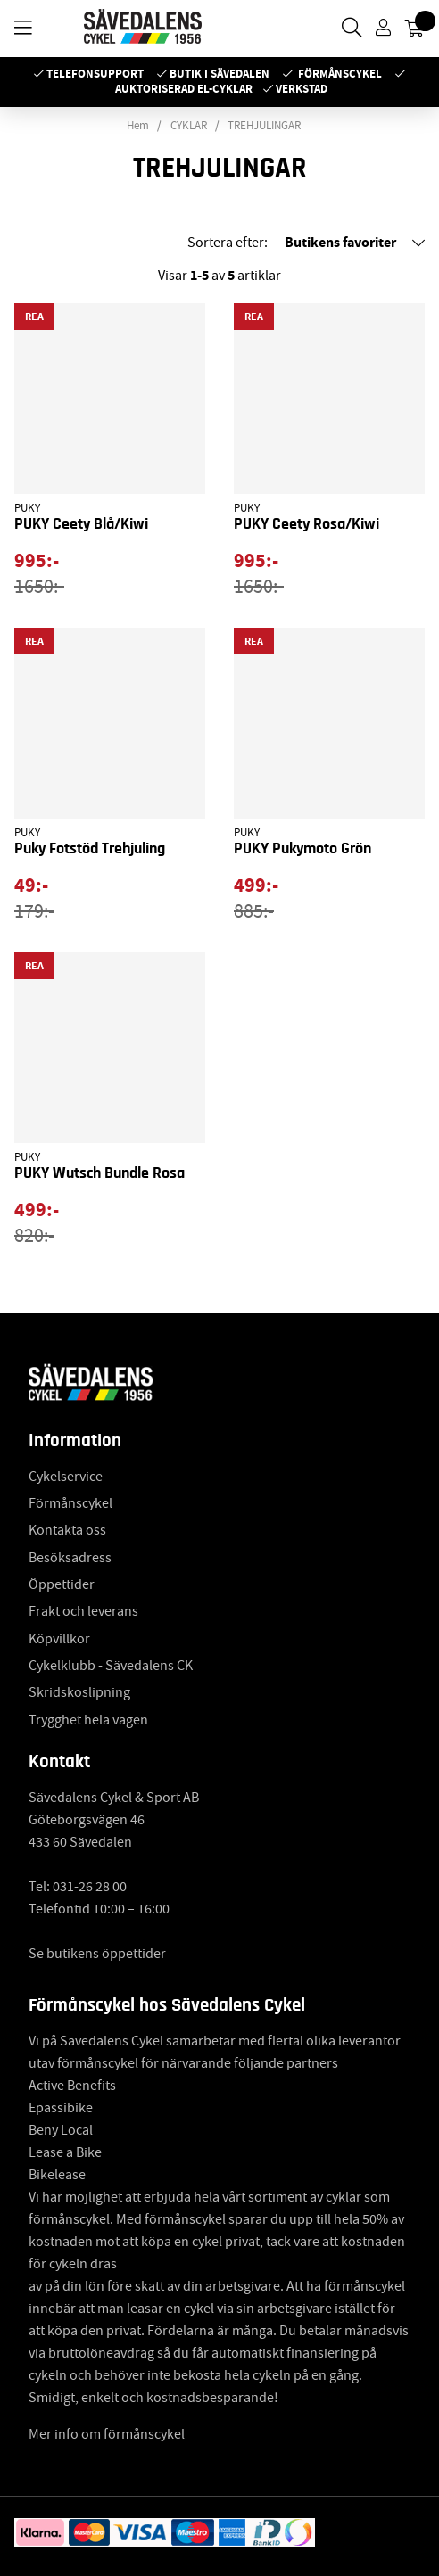  What do you see at coordinates (111, 1666) in the screenshot?
I see `Cykelklubb - Sävedalens CK` at bounding box center [111, 1666].